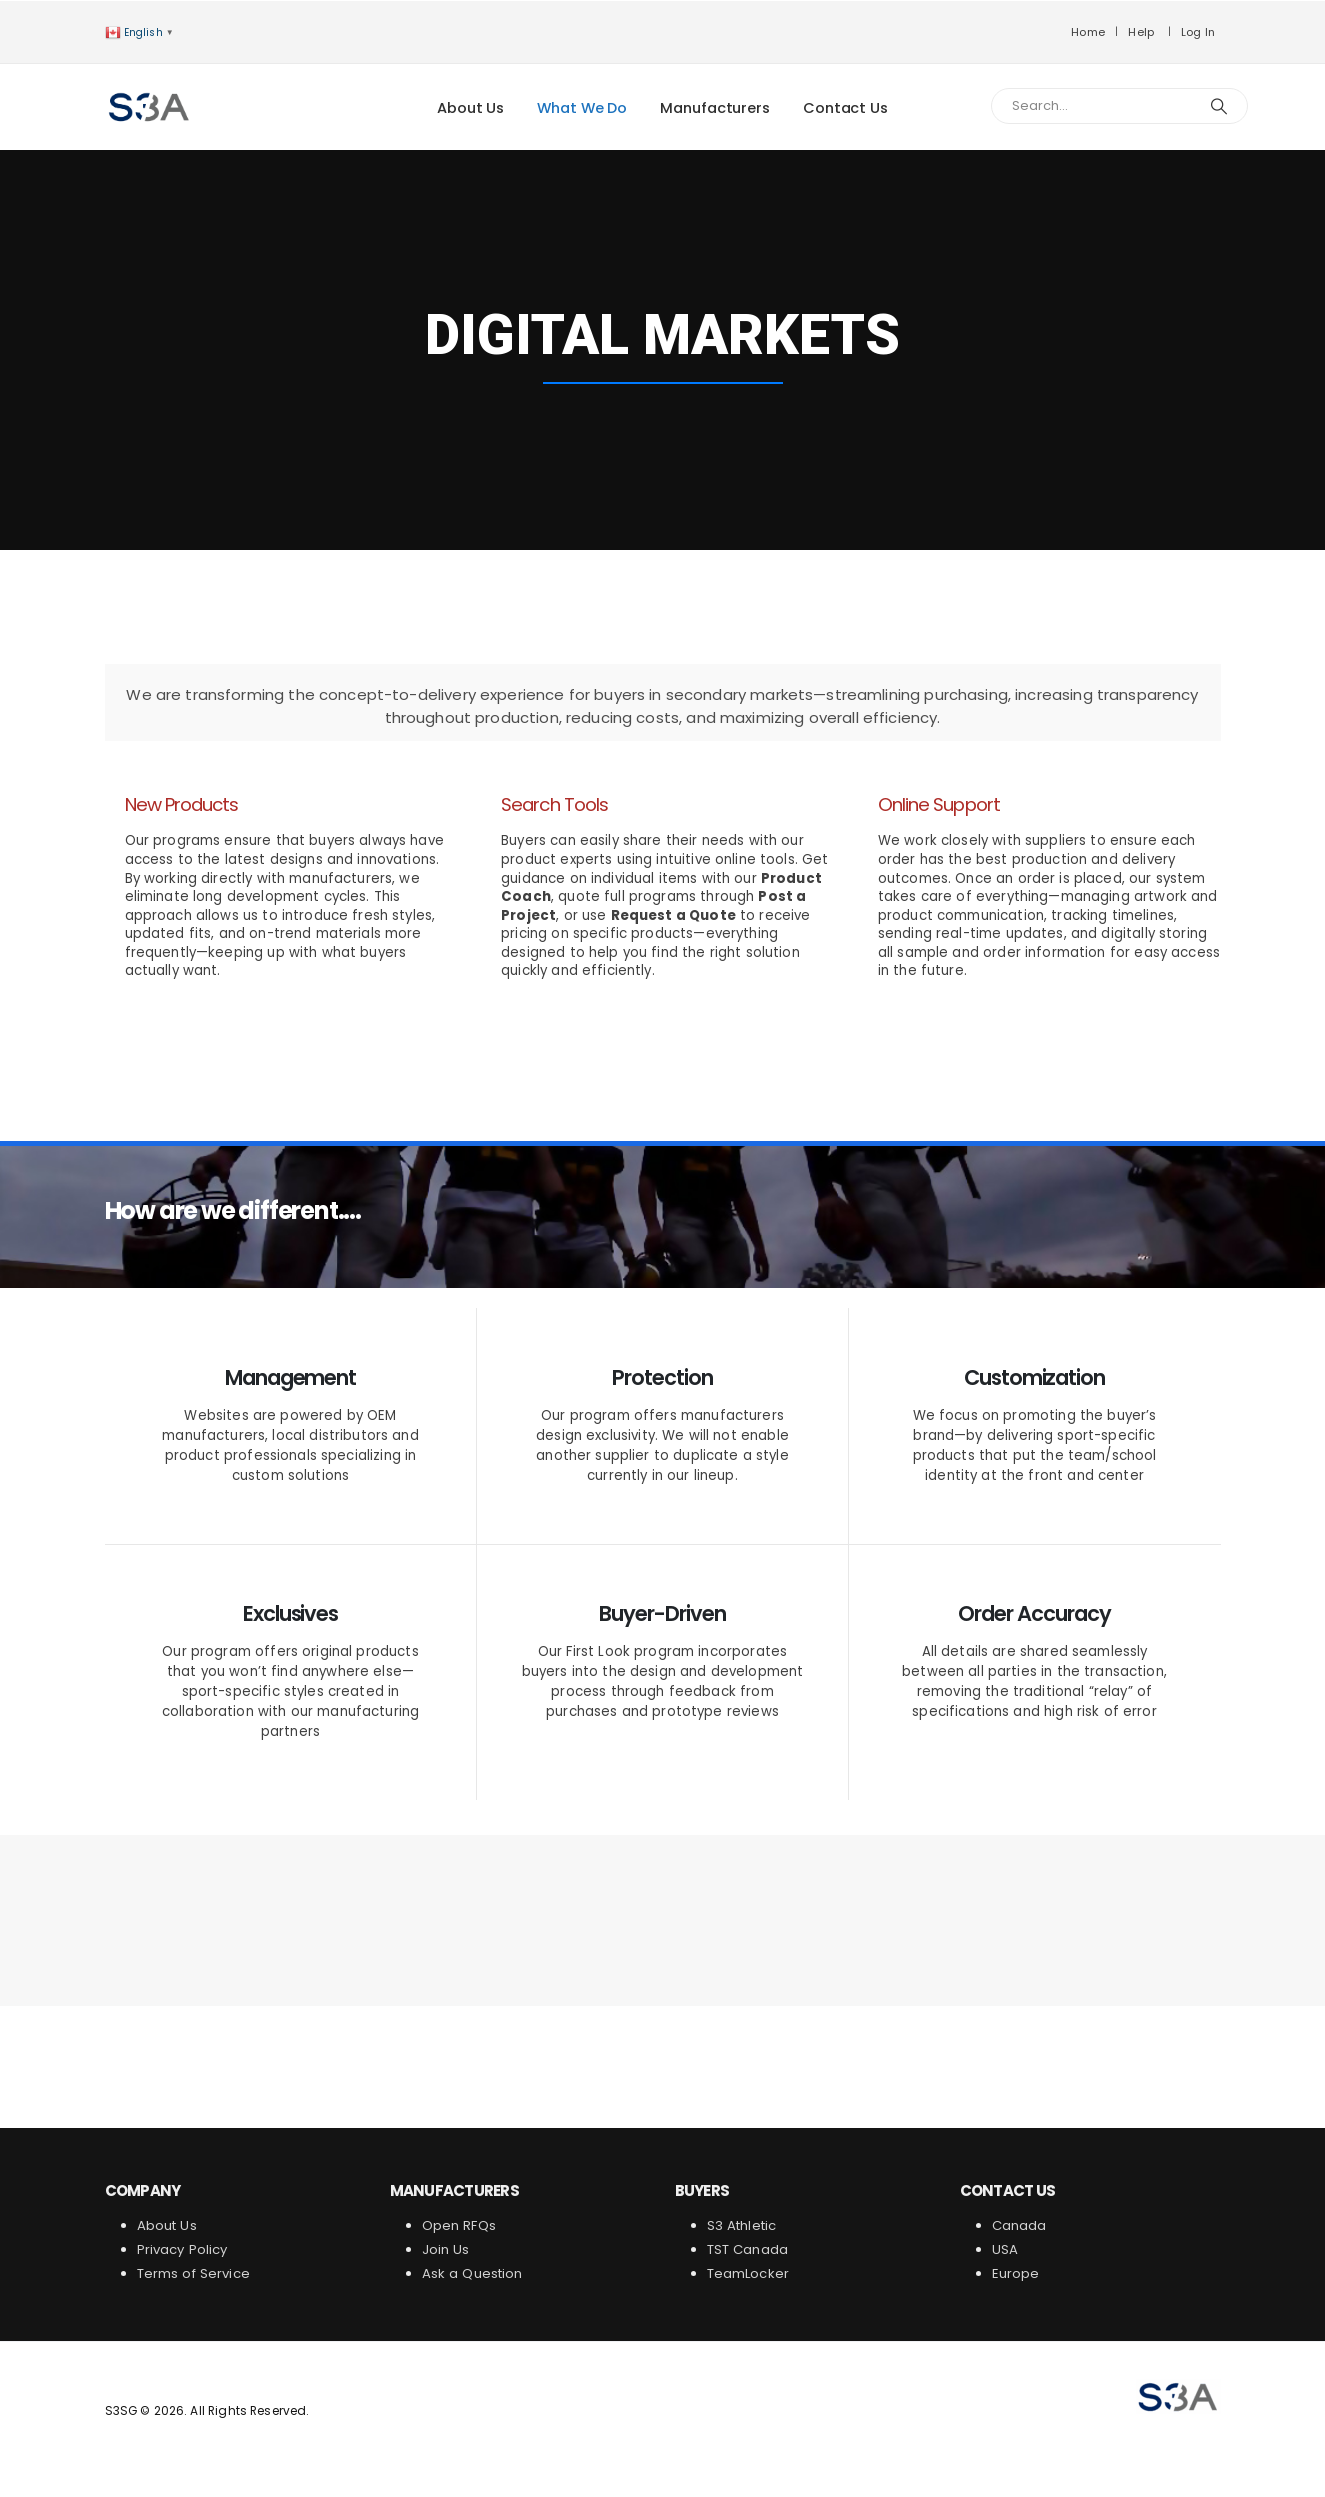 This screenshot has height=2497, width=1325. What do you see at coordinates (742, 2225) in the screenshot?
I see `S3 Athletic` at bounding box center [742, 2225].